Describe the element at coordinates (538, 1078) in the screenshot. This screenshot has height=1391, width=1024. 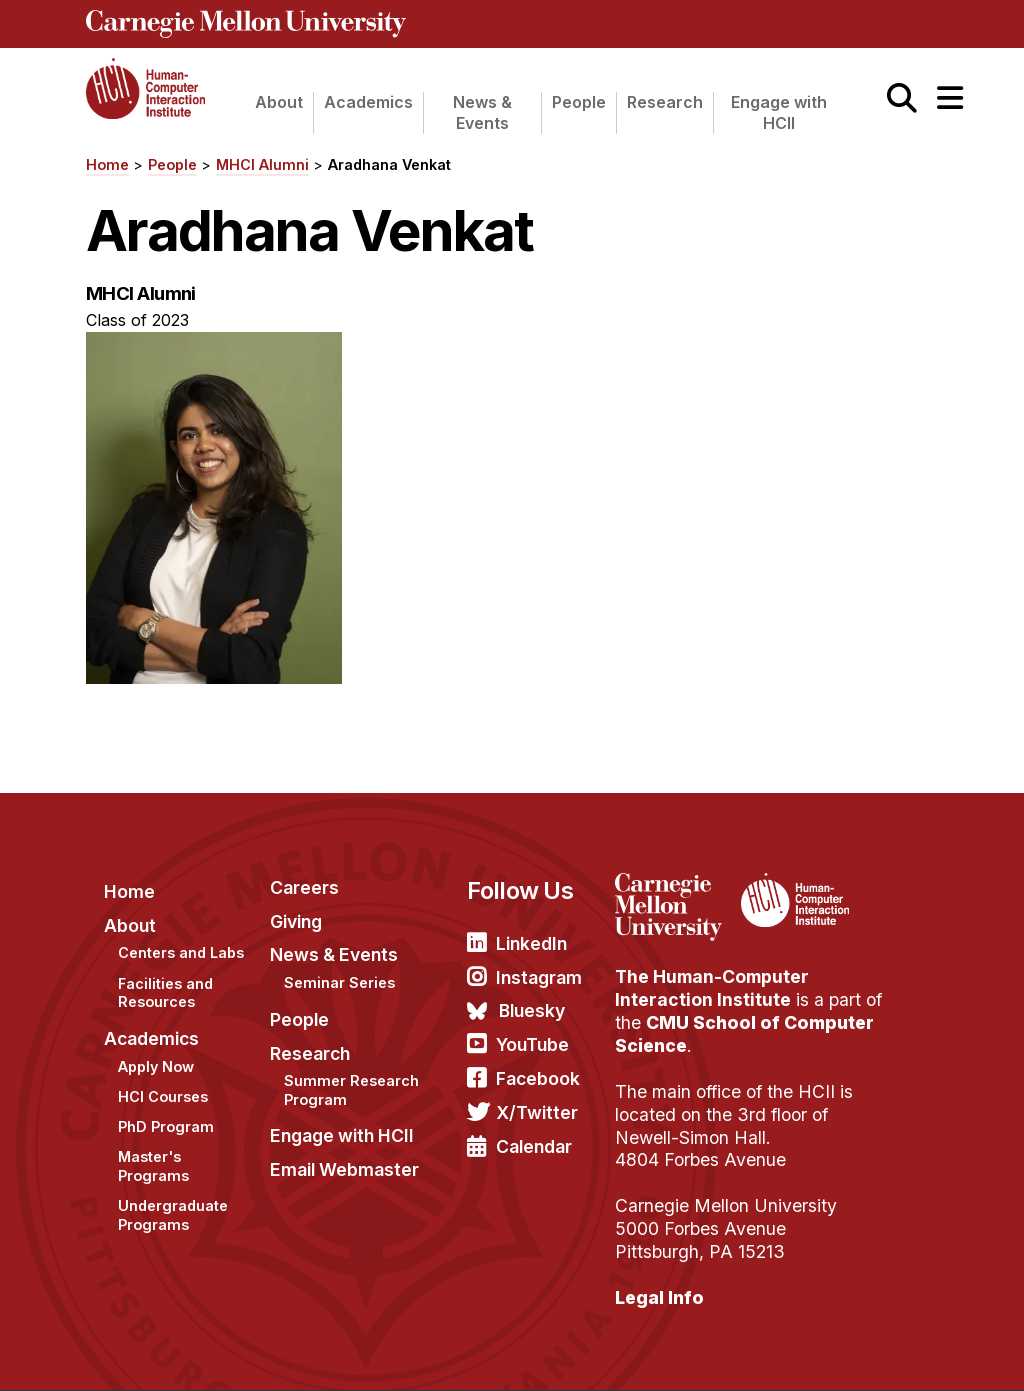
I see `Facebook` at that location.